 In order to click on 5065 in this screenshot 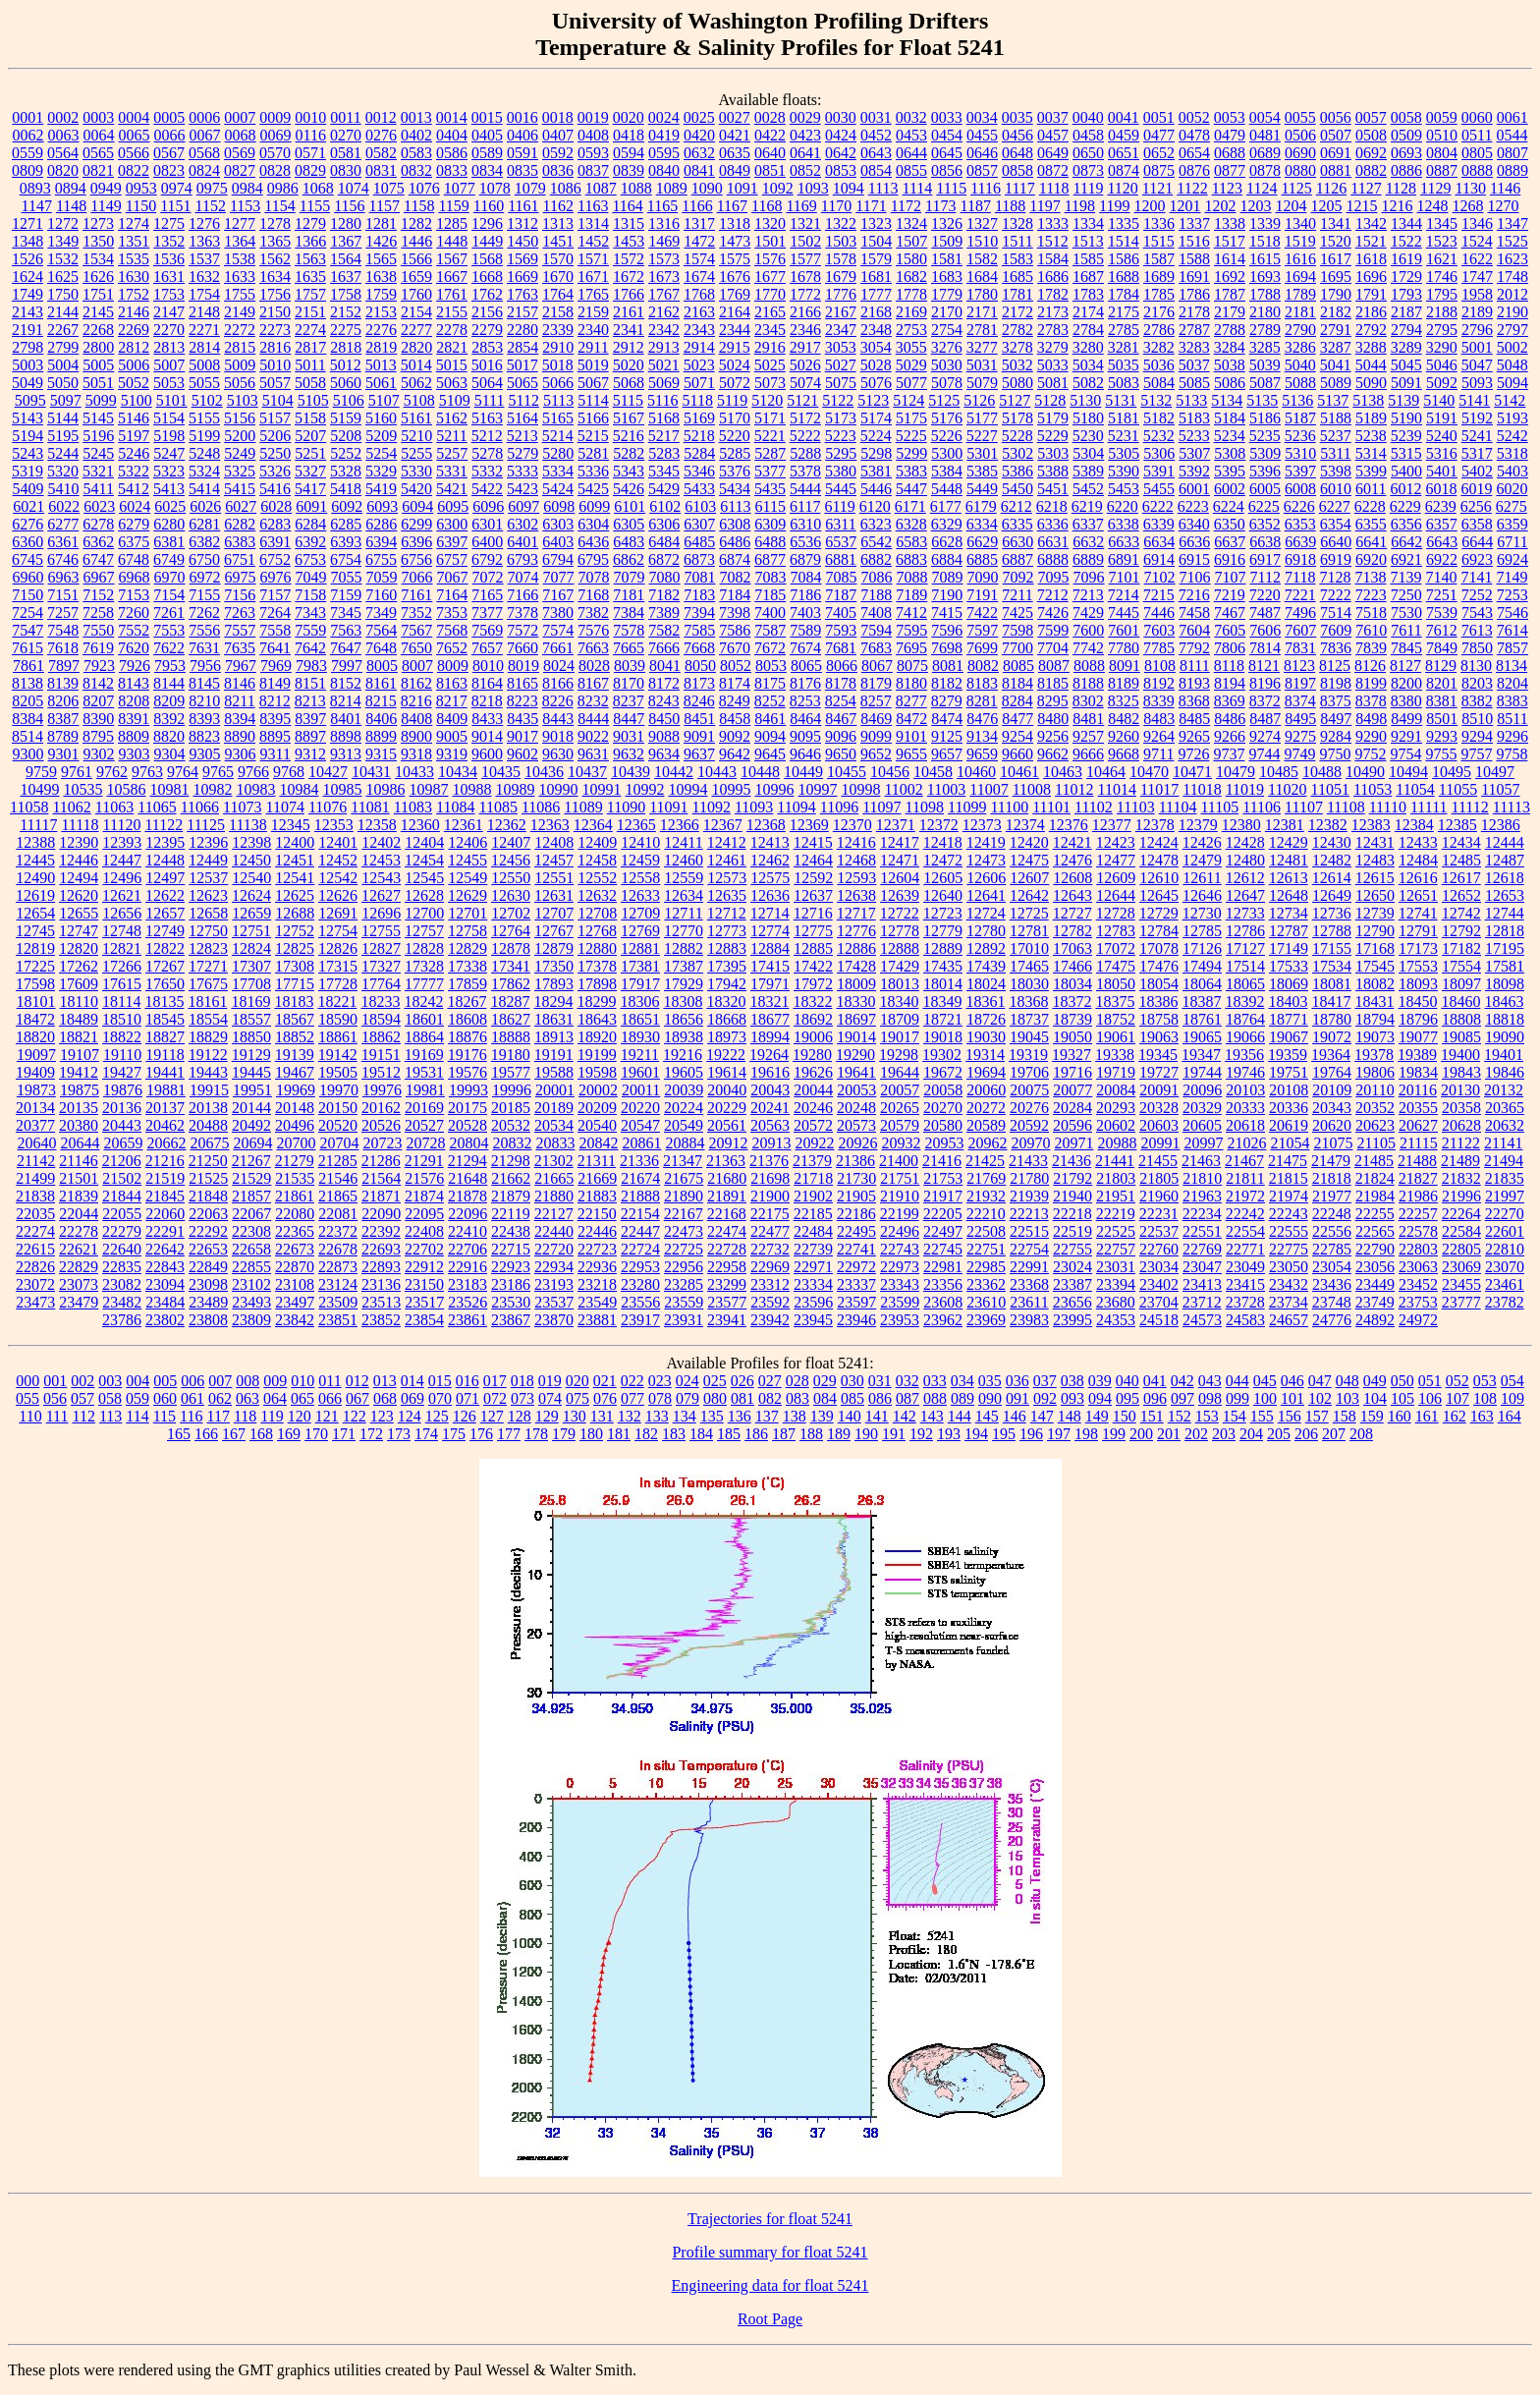, I will do `click(522, 382)`.